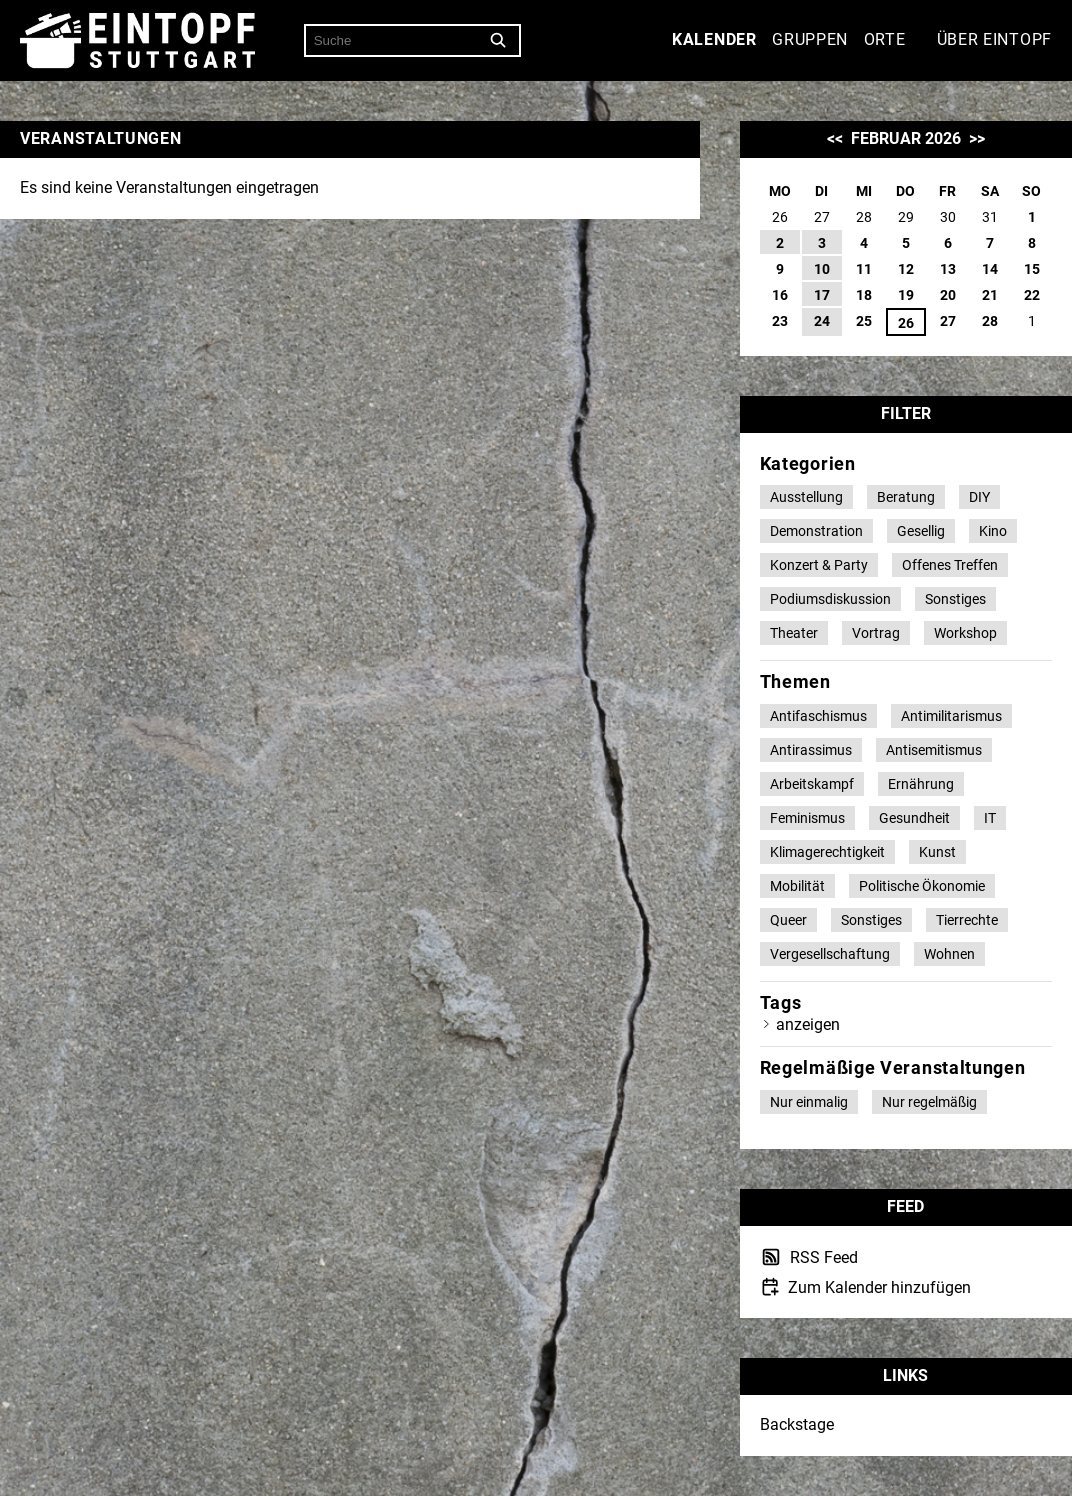 The image size is (1072, 1496). What do you see at coordinates (885, 39) in the screenshot?
I see `Orte` at bounding box center [885, 39].